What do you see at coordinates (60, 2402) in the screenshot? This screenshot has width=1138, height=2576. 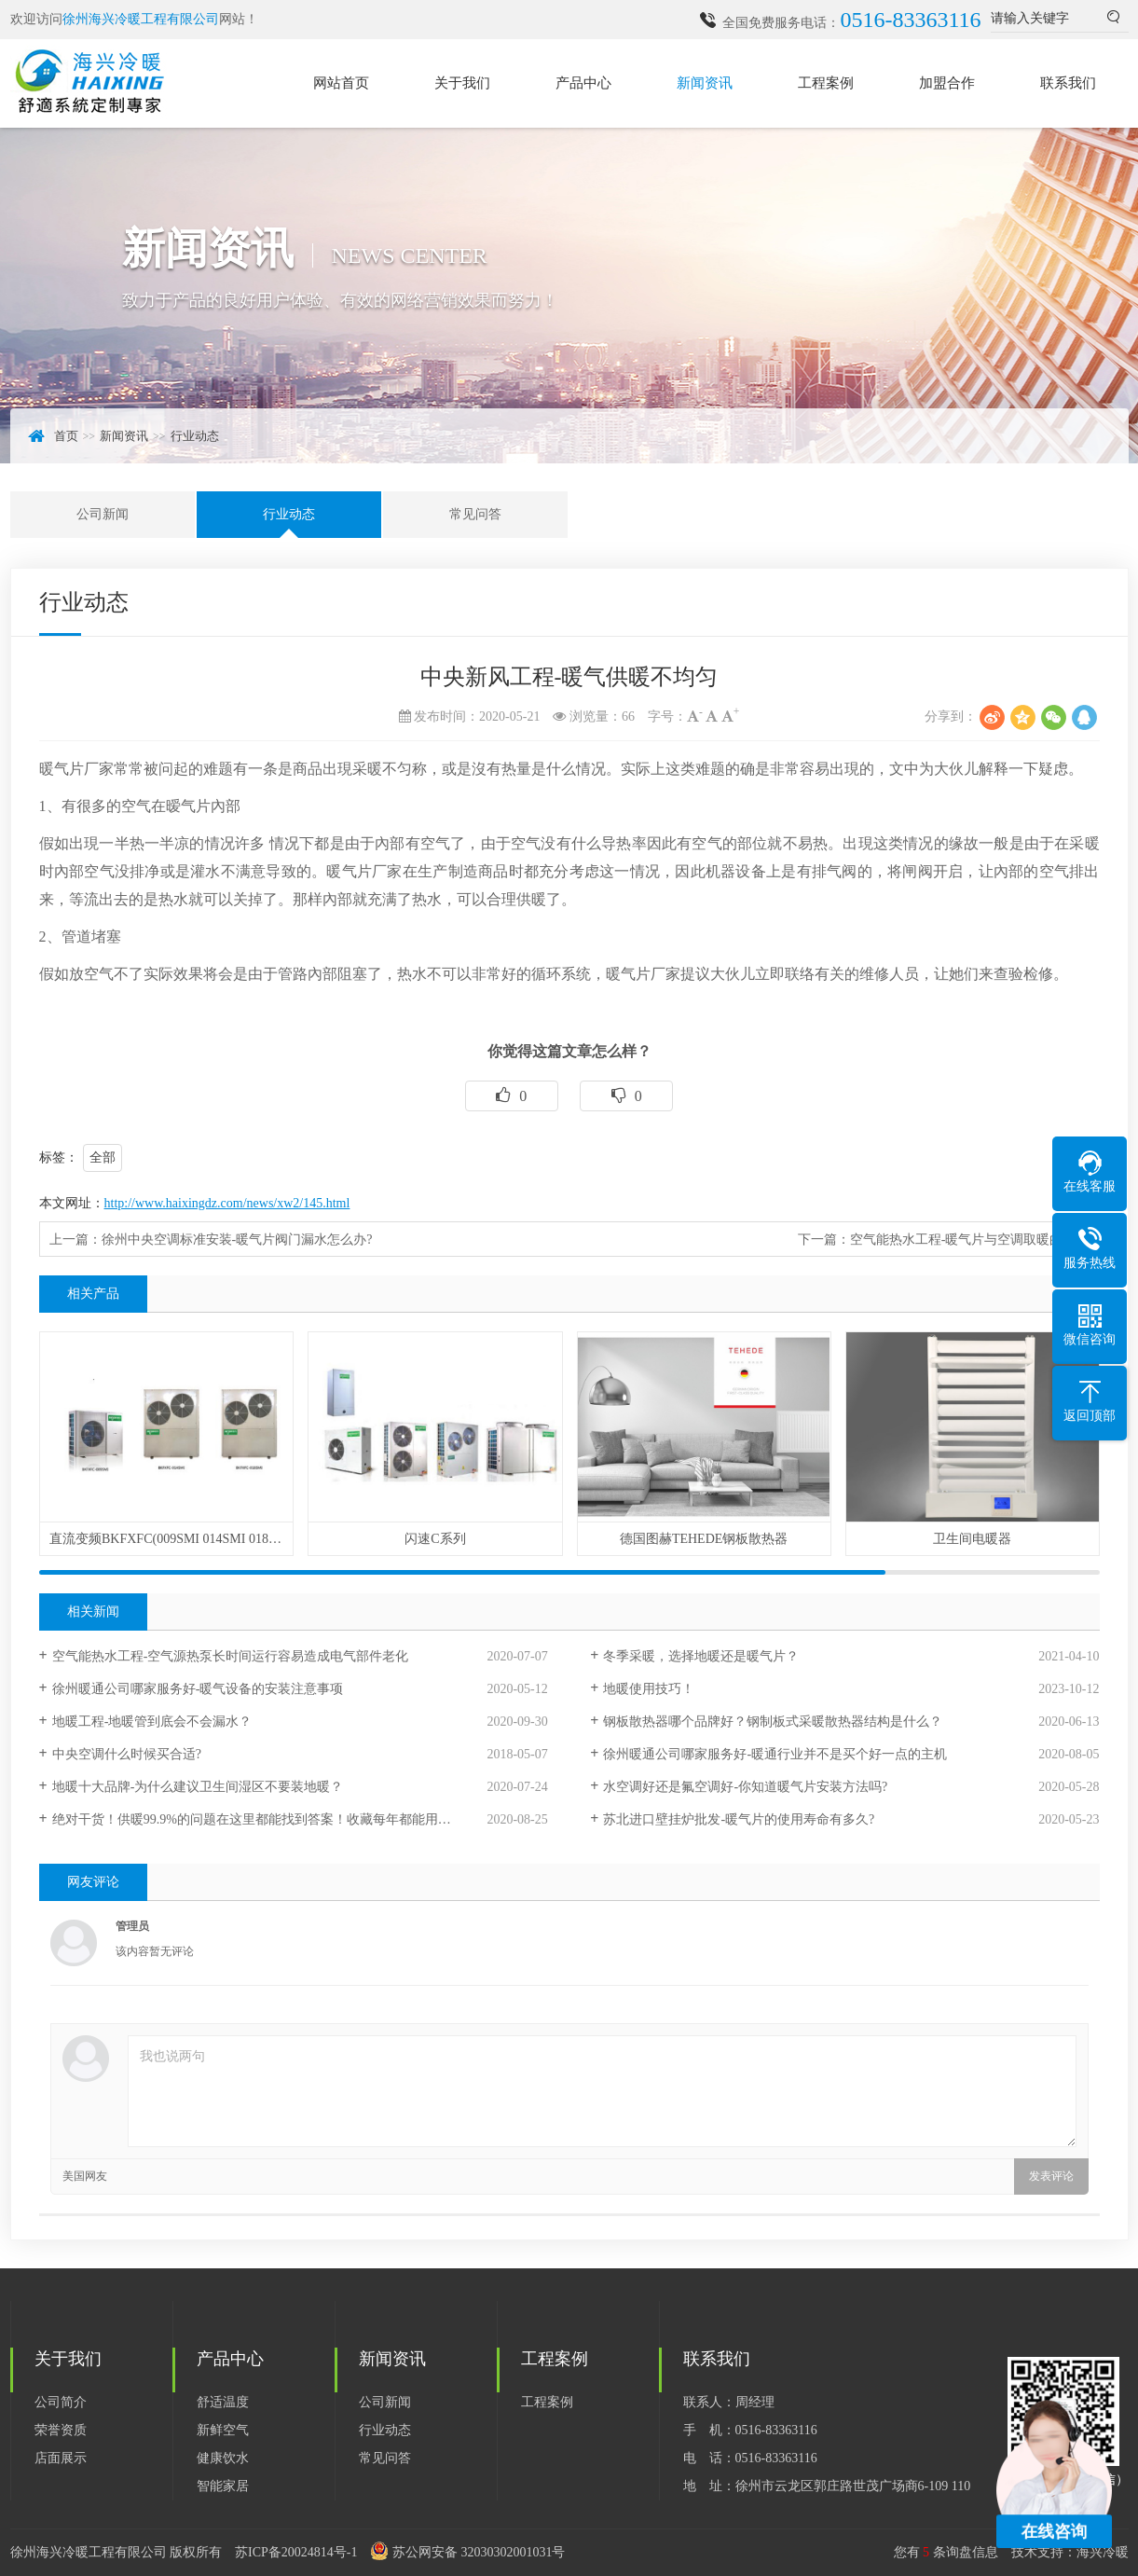 I see `公司简介` at bounding box center [60, 2402].